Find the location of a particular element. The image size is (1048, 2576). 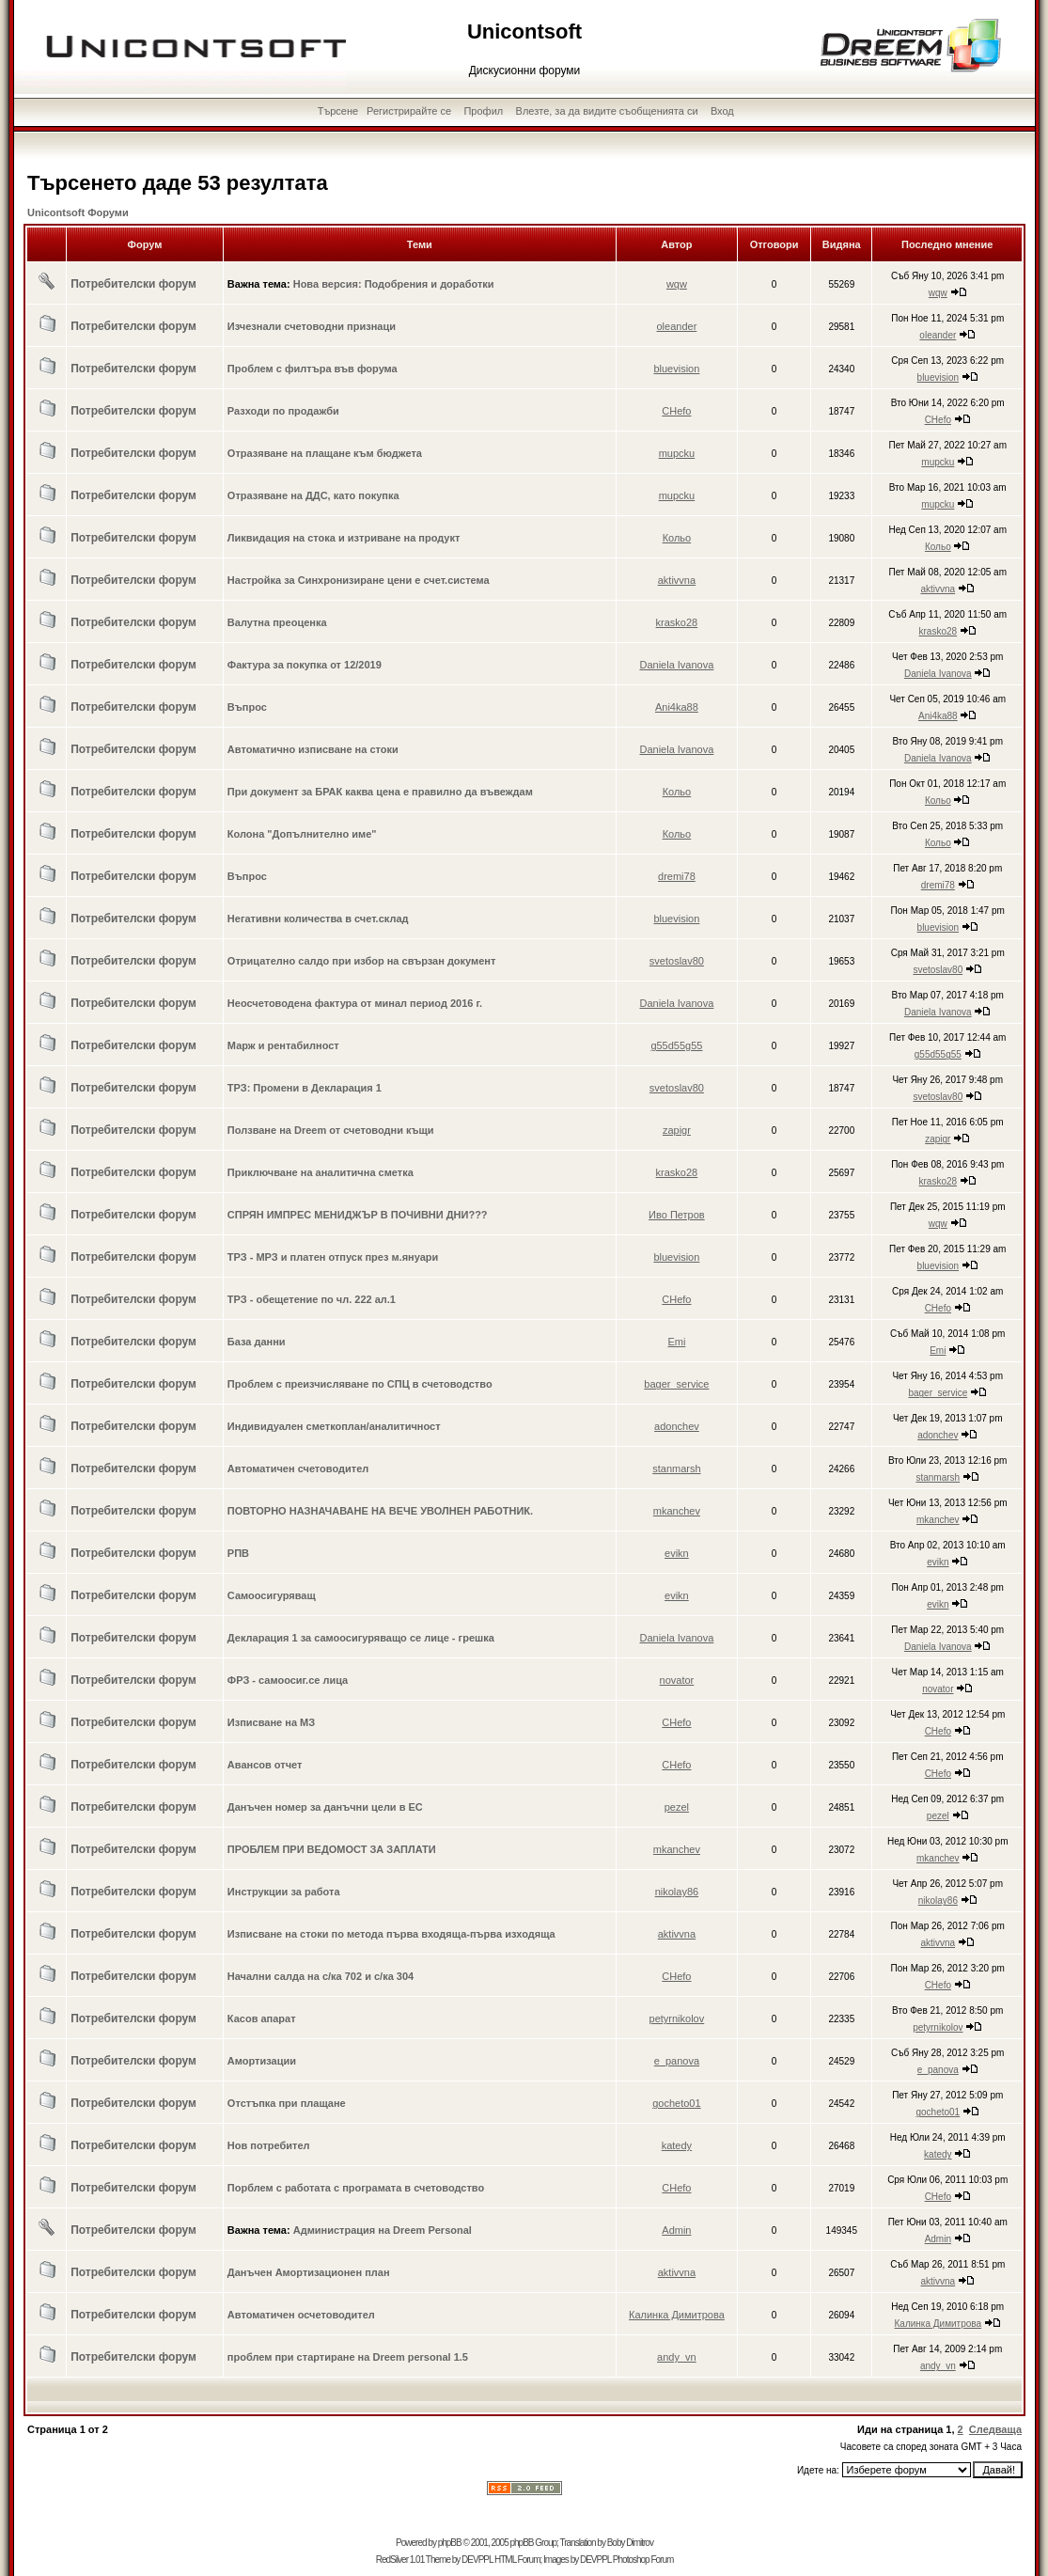

Разходи по продажби is located at coordinates (283, 410).